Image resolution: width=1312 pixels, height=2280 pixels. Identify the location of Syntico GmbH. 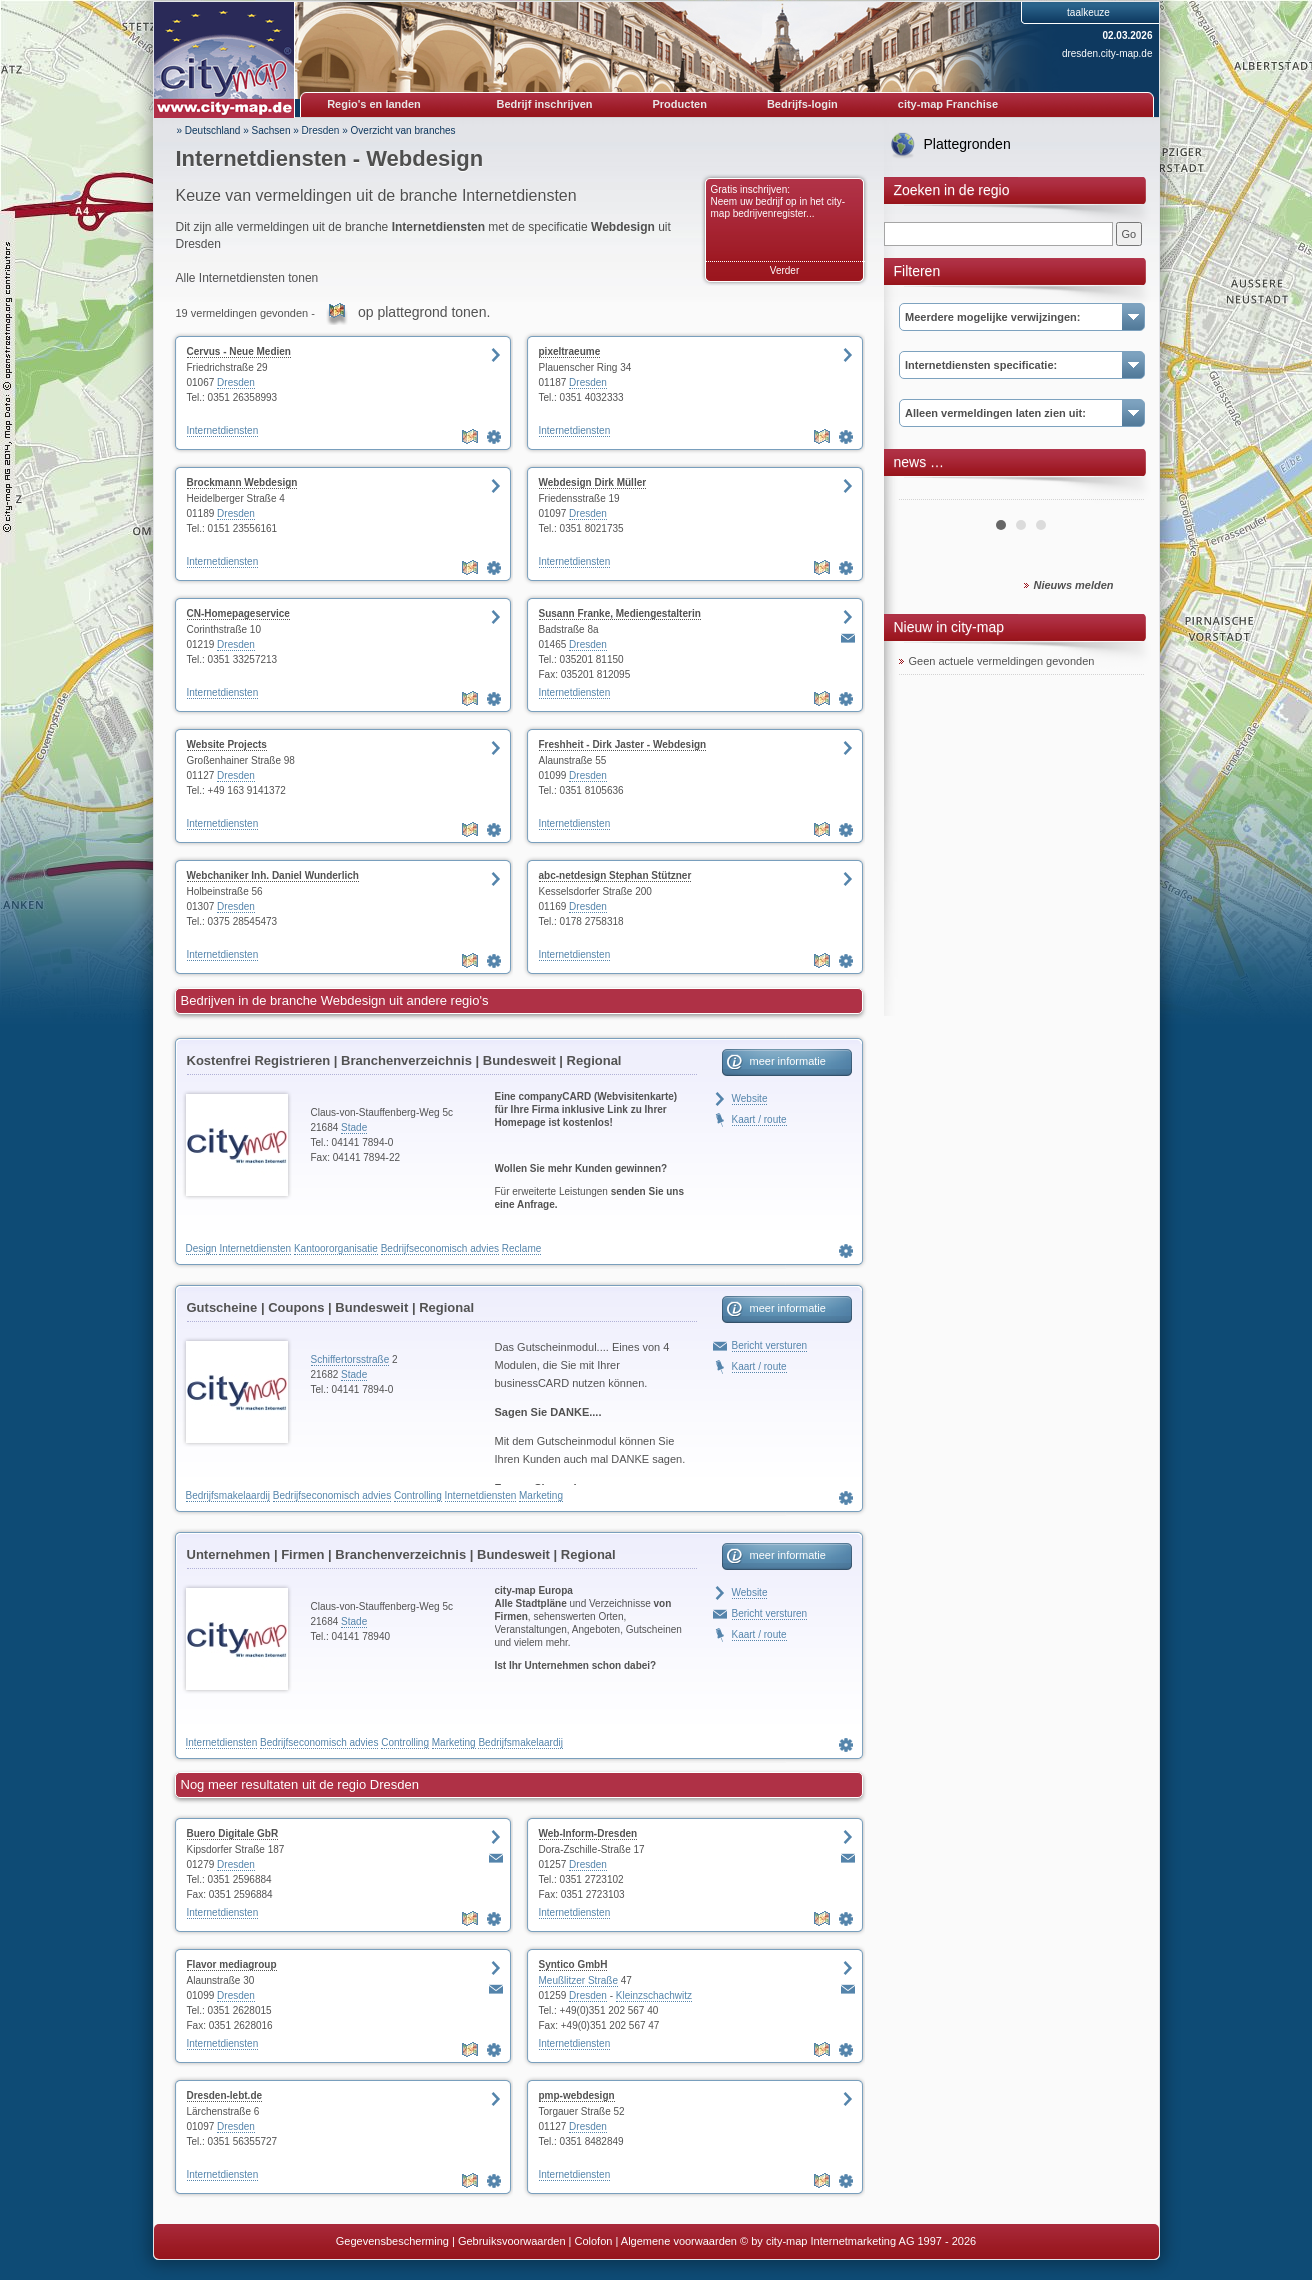
(573, 1964).